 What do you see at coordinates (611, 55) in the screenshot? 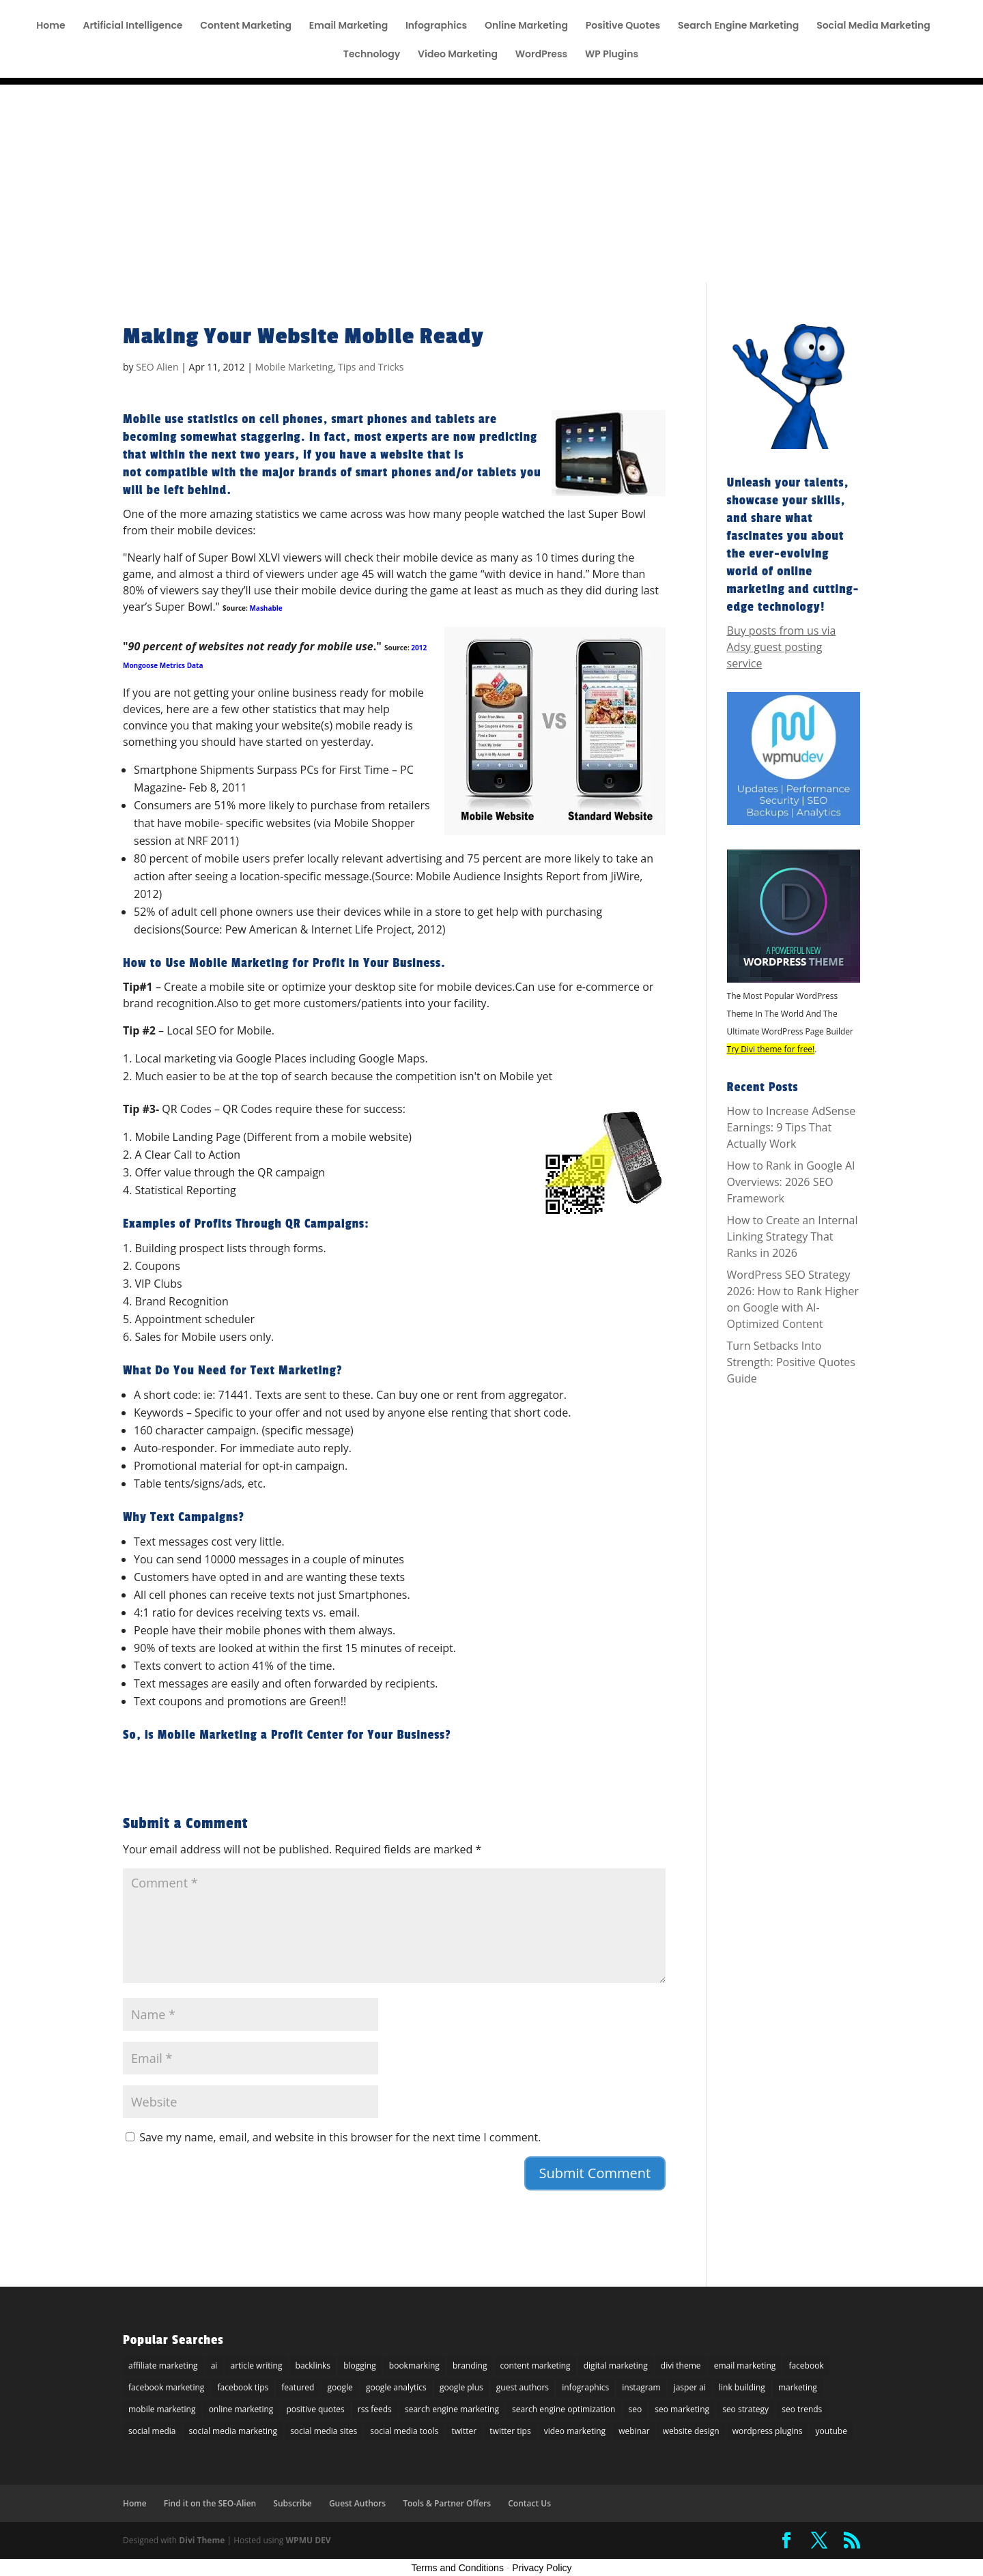
I see `WP Plugins` at bounding box center [611, 55].